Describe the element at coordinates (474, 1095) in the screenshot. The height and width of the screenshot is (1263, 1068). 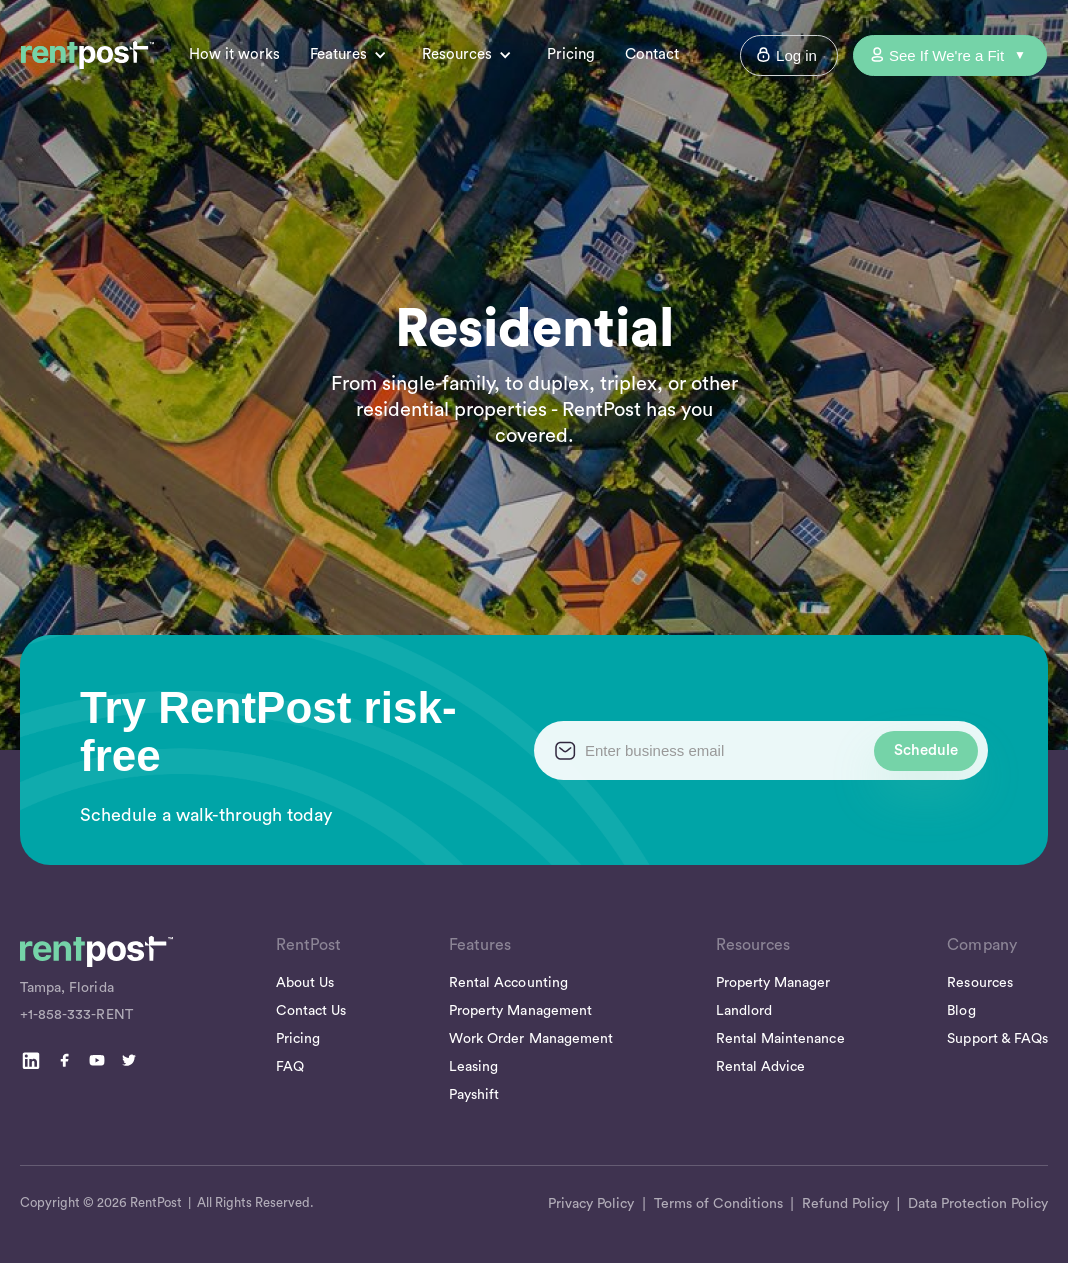
I see `Payshift` at that location.